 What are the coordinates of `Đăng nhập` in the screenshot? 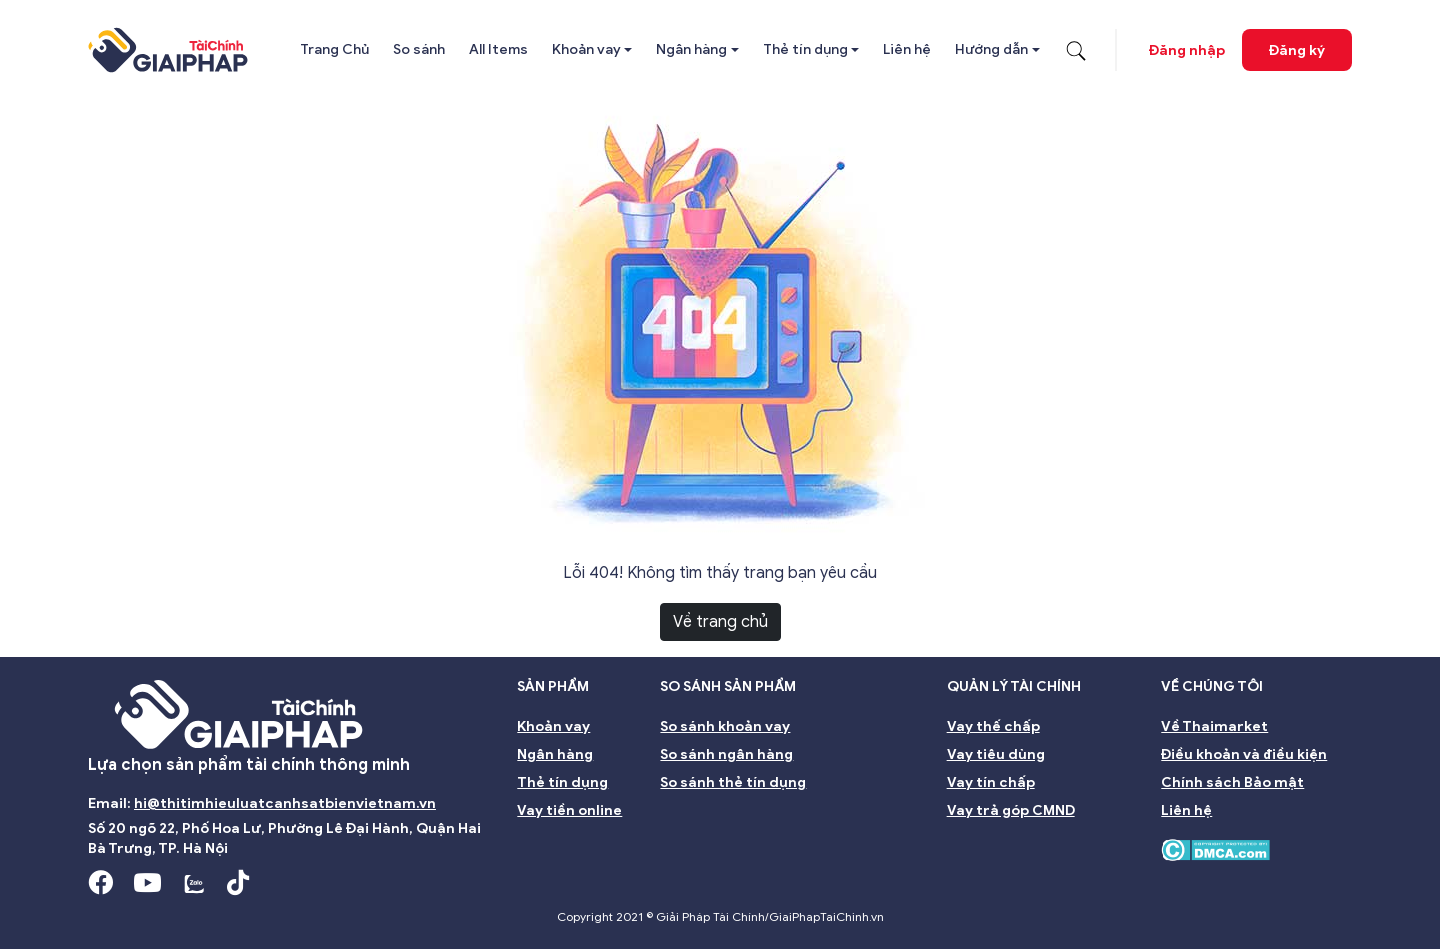 It's located at (1187, 50).